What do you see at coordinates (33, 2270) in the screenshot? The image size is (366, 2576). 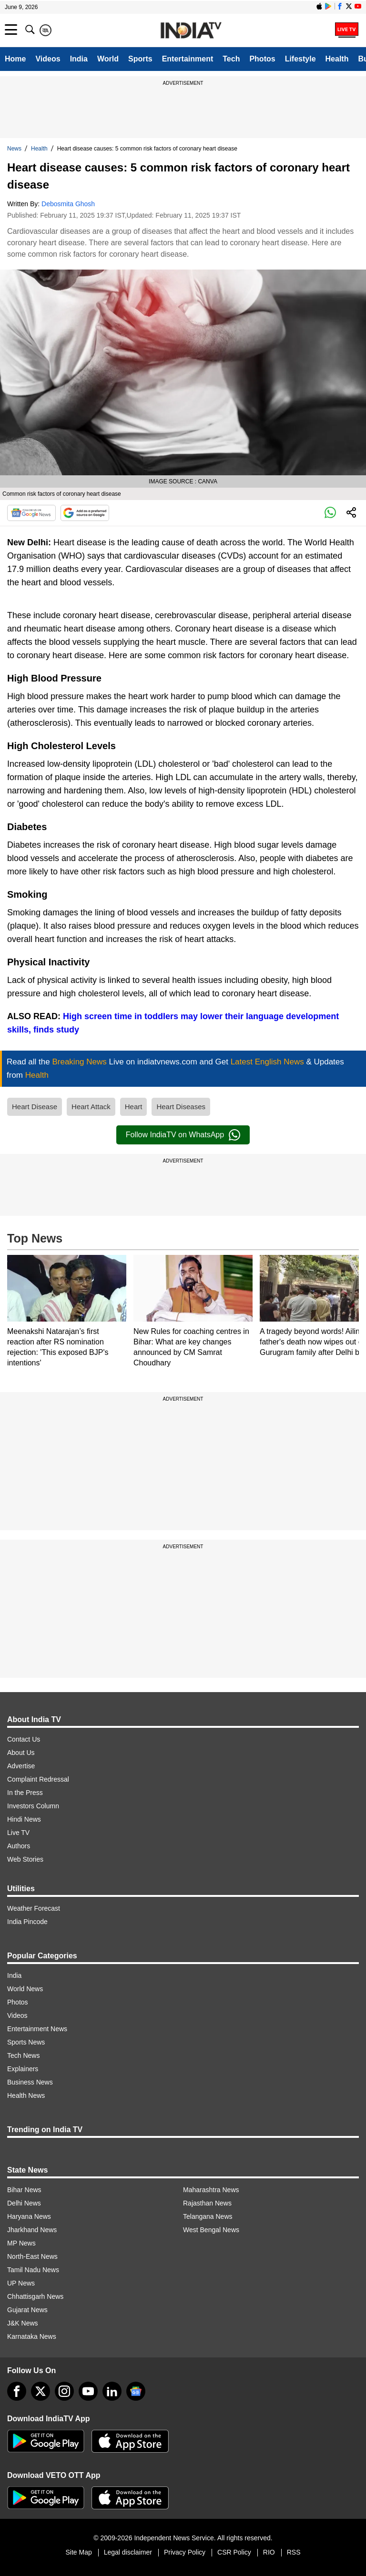 I see `Tamil Nadu News` at bounding box center [33, 2270].